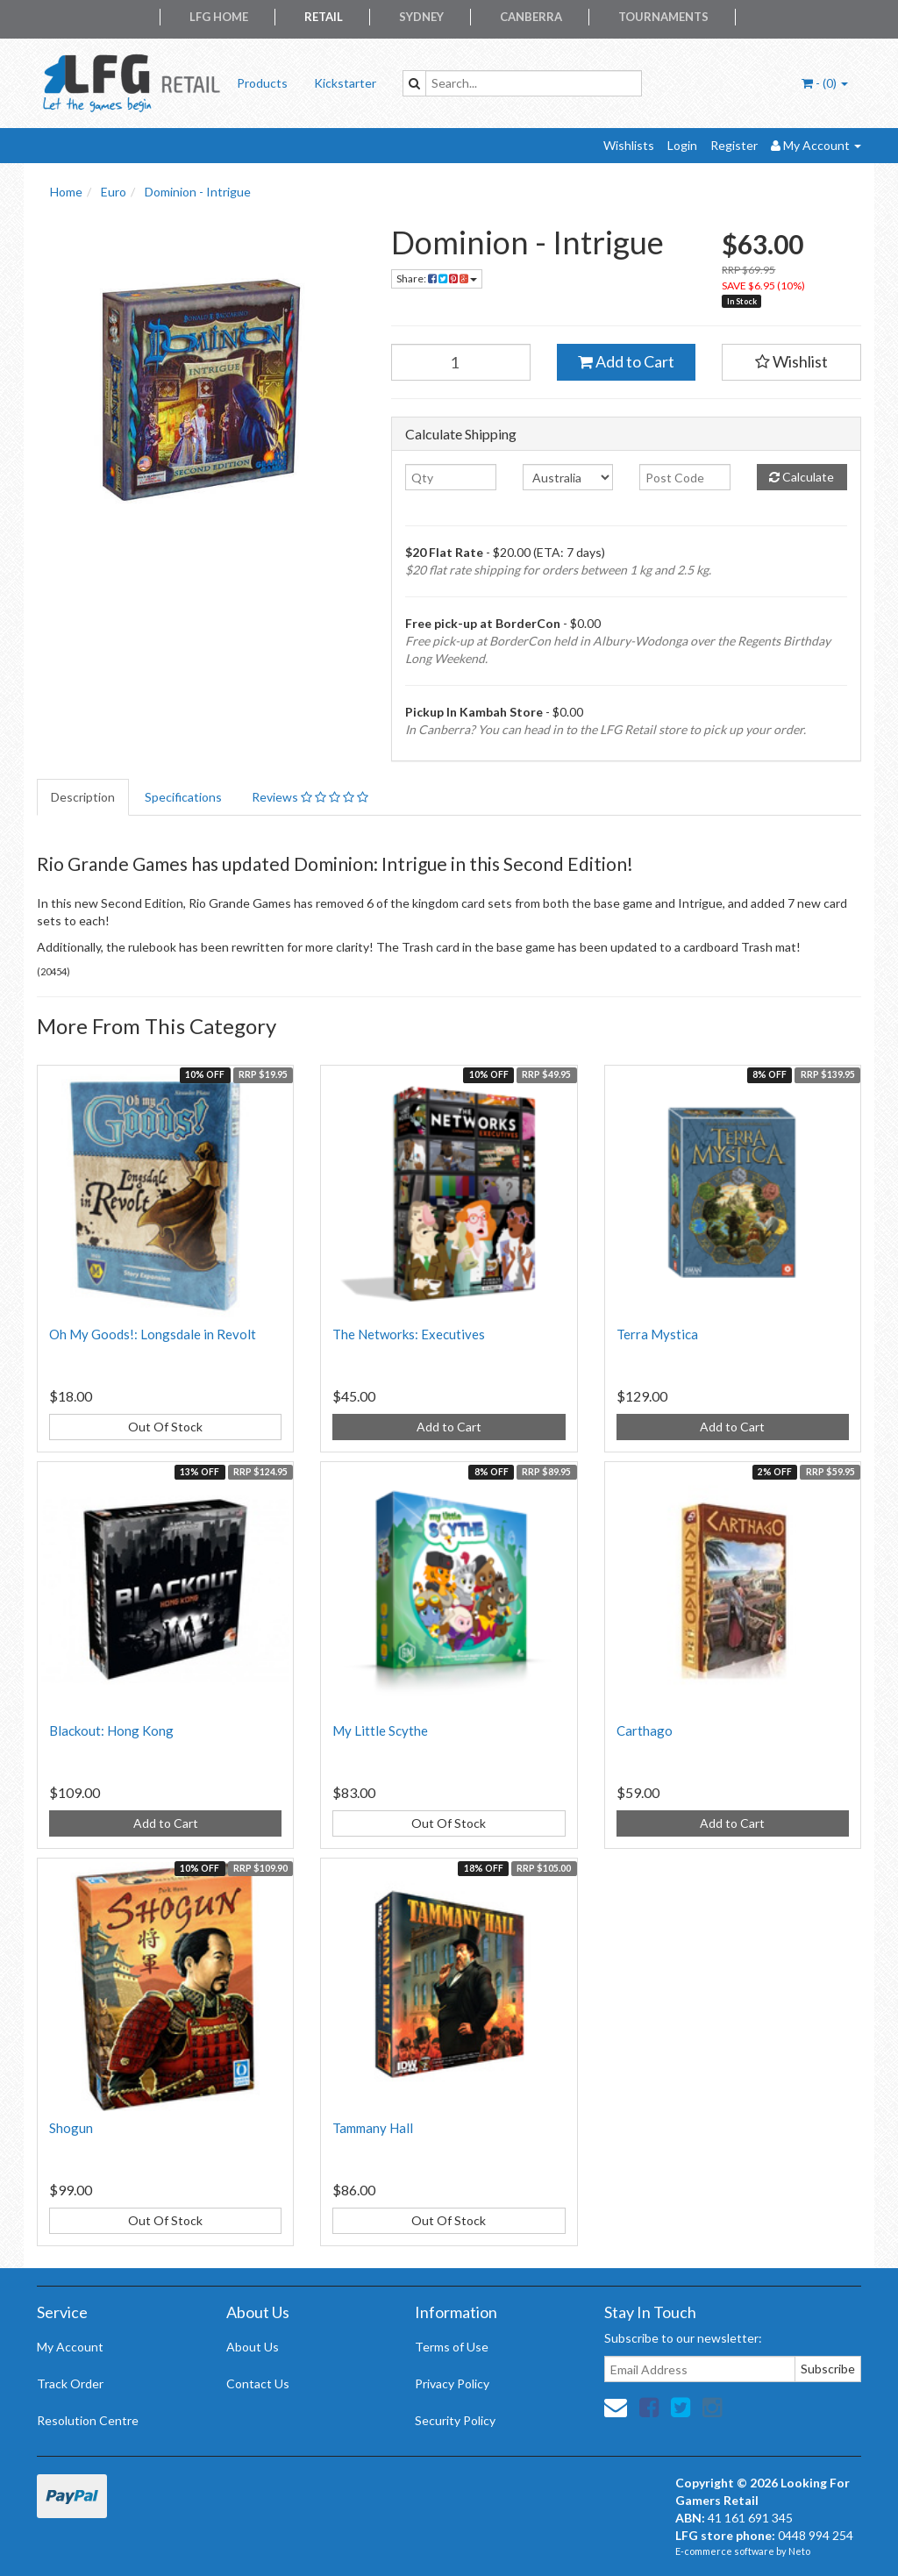  I want to click on Neto, so click(799, 2551).